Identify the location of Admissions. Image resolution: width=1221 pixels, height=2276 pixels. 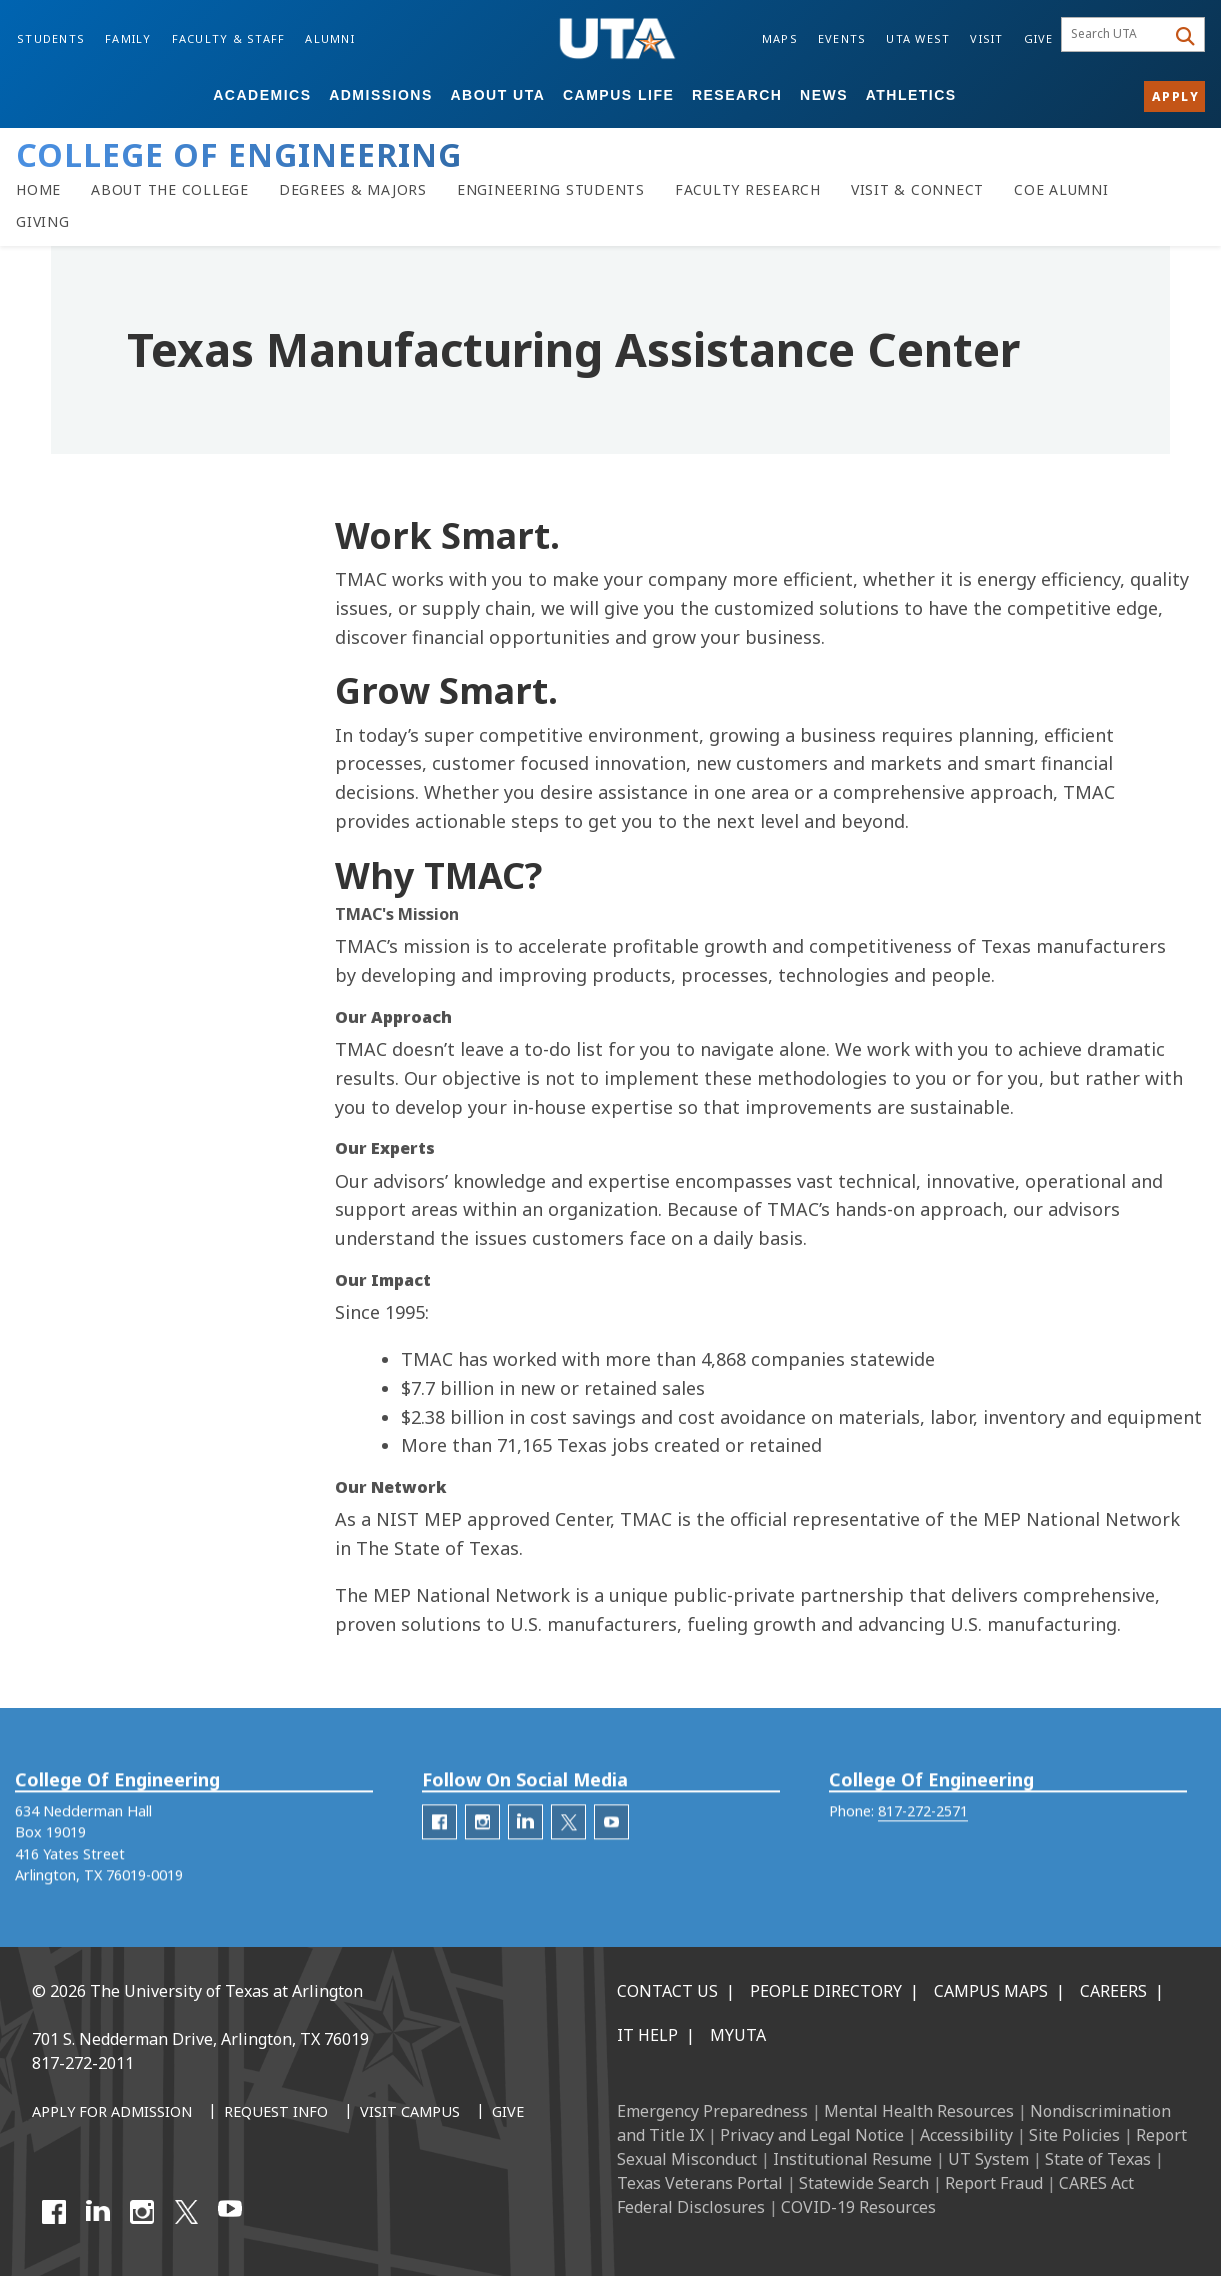
(381, 95).